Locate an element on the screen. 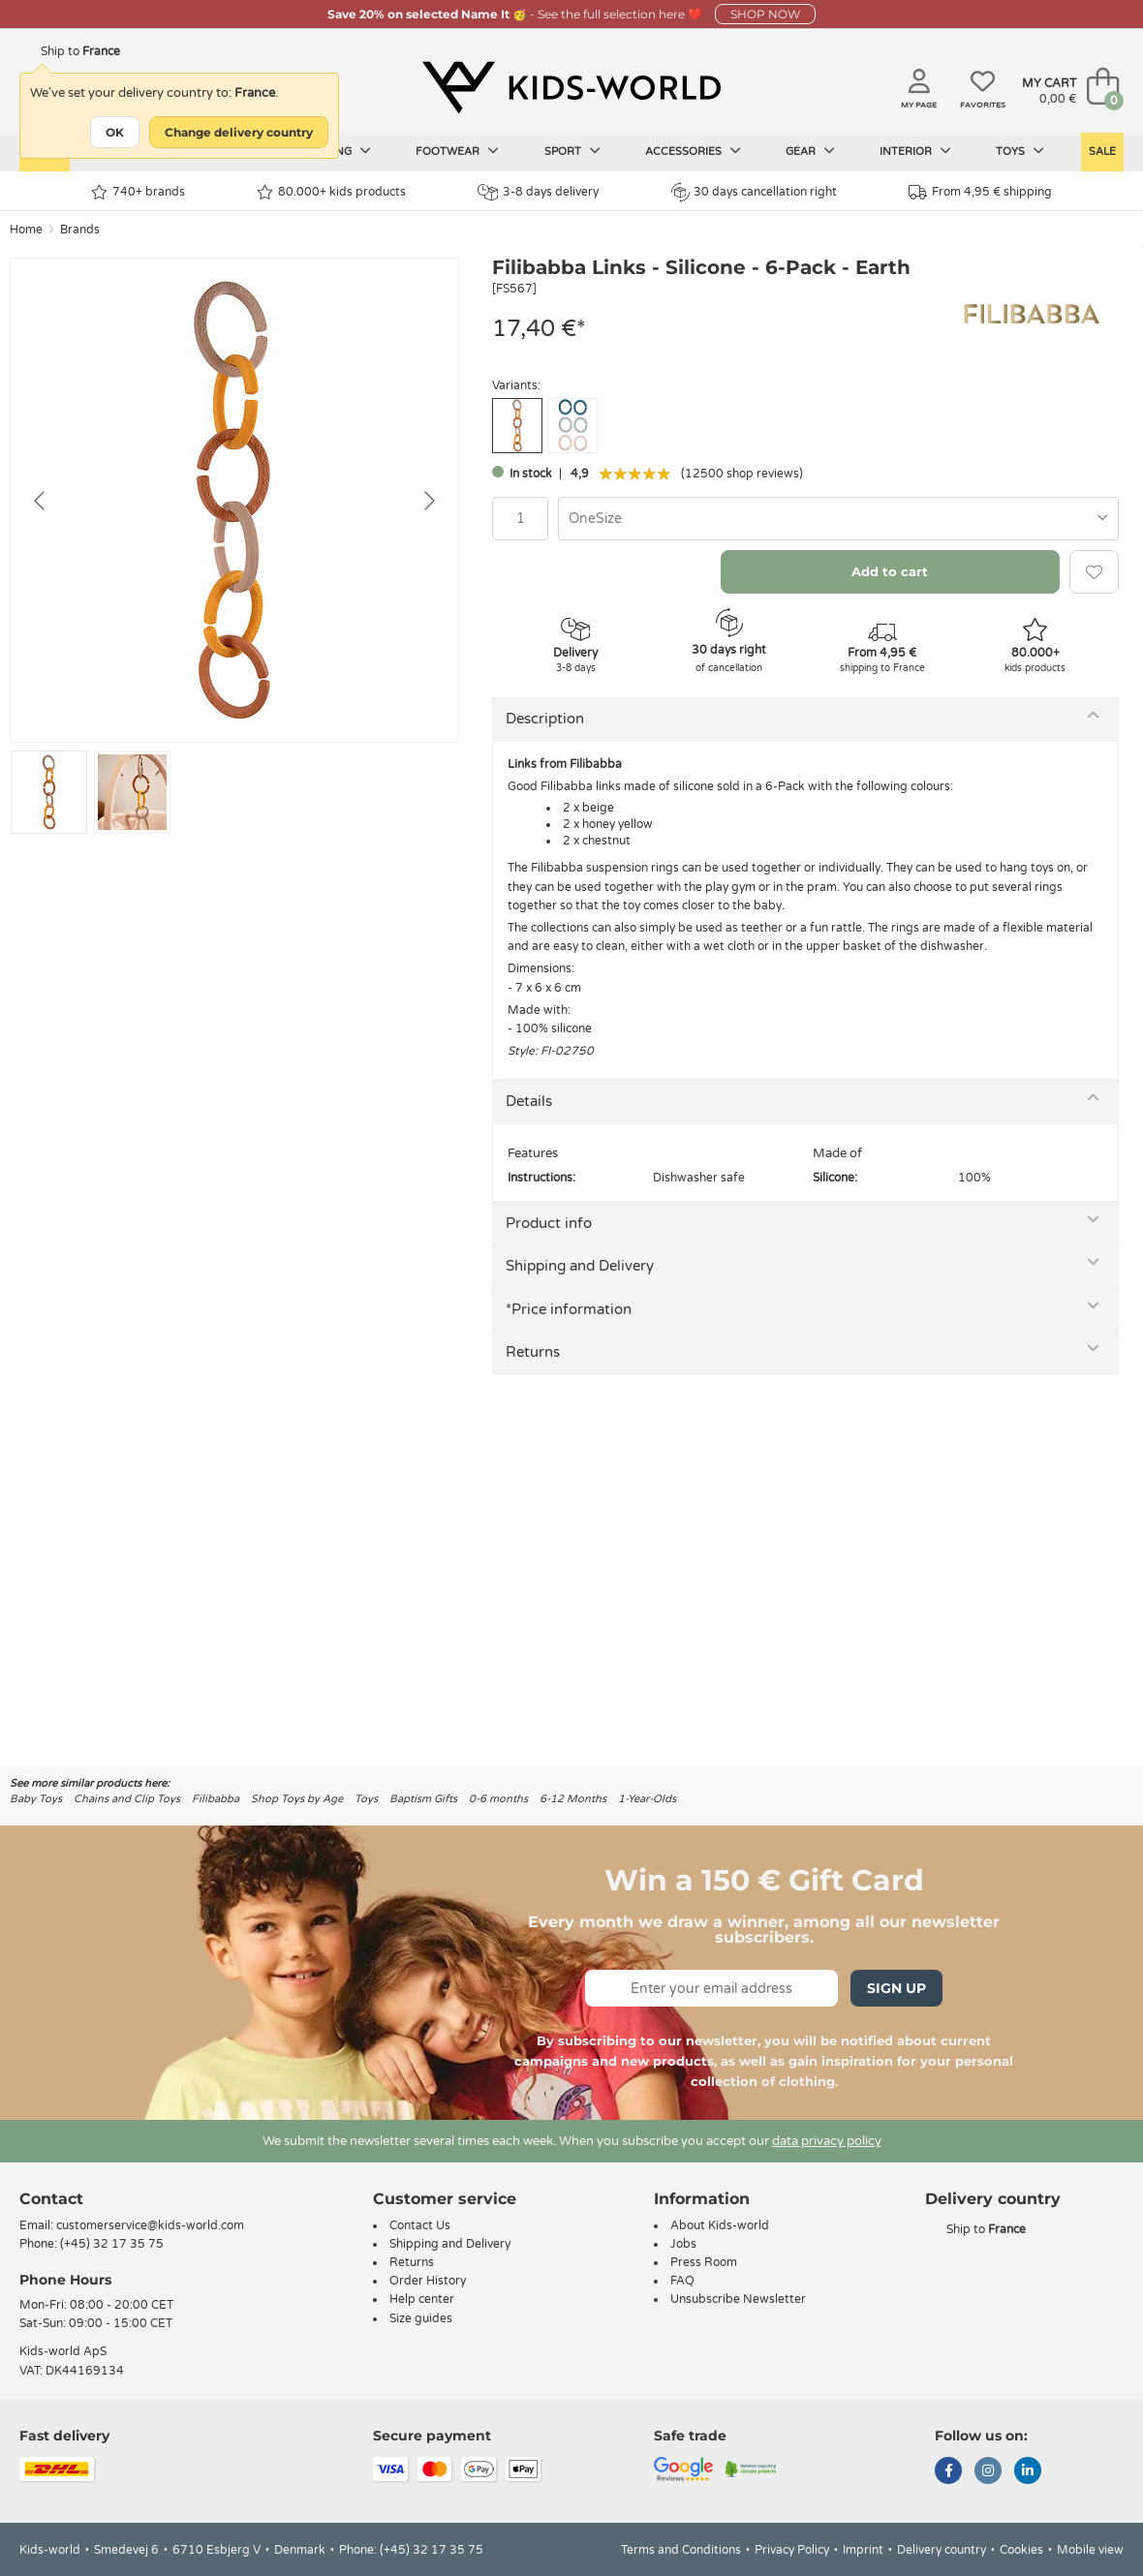 The height and width of the screenshot is (2576, 1143). data privacy policy is located at coordinates (826, 2141).